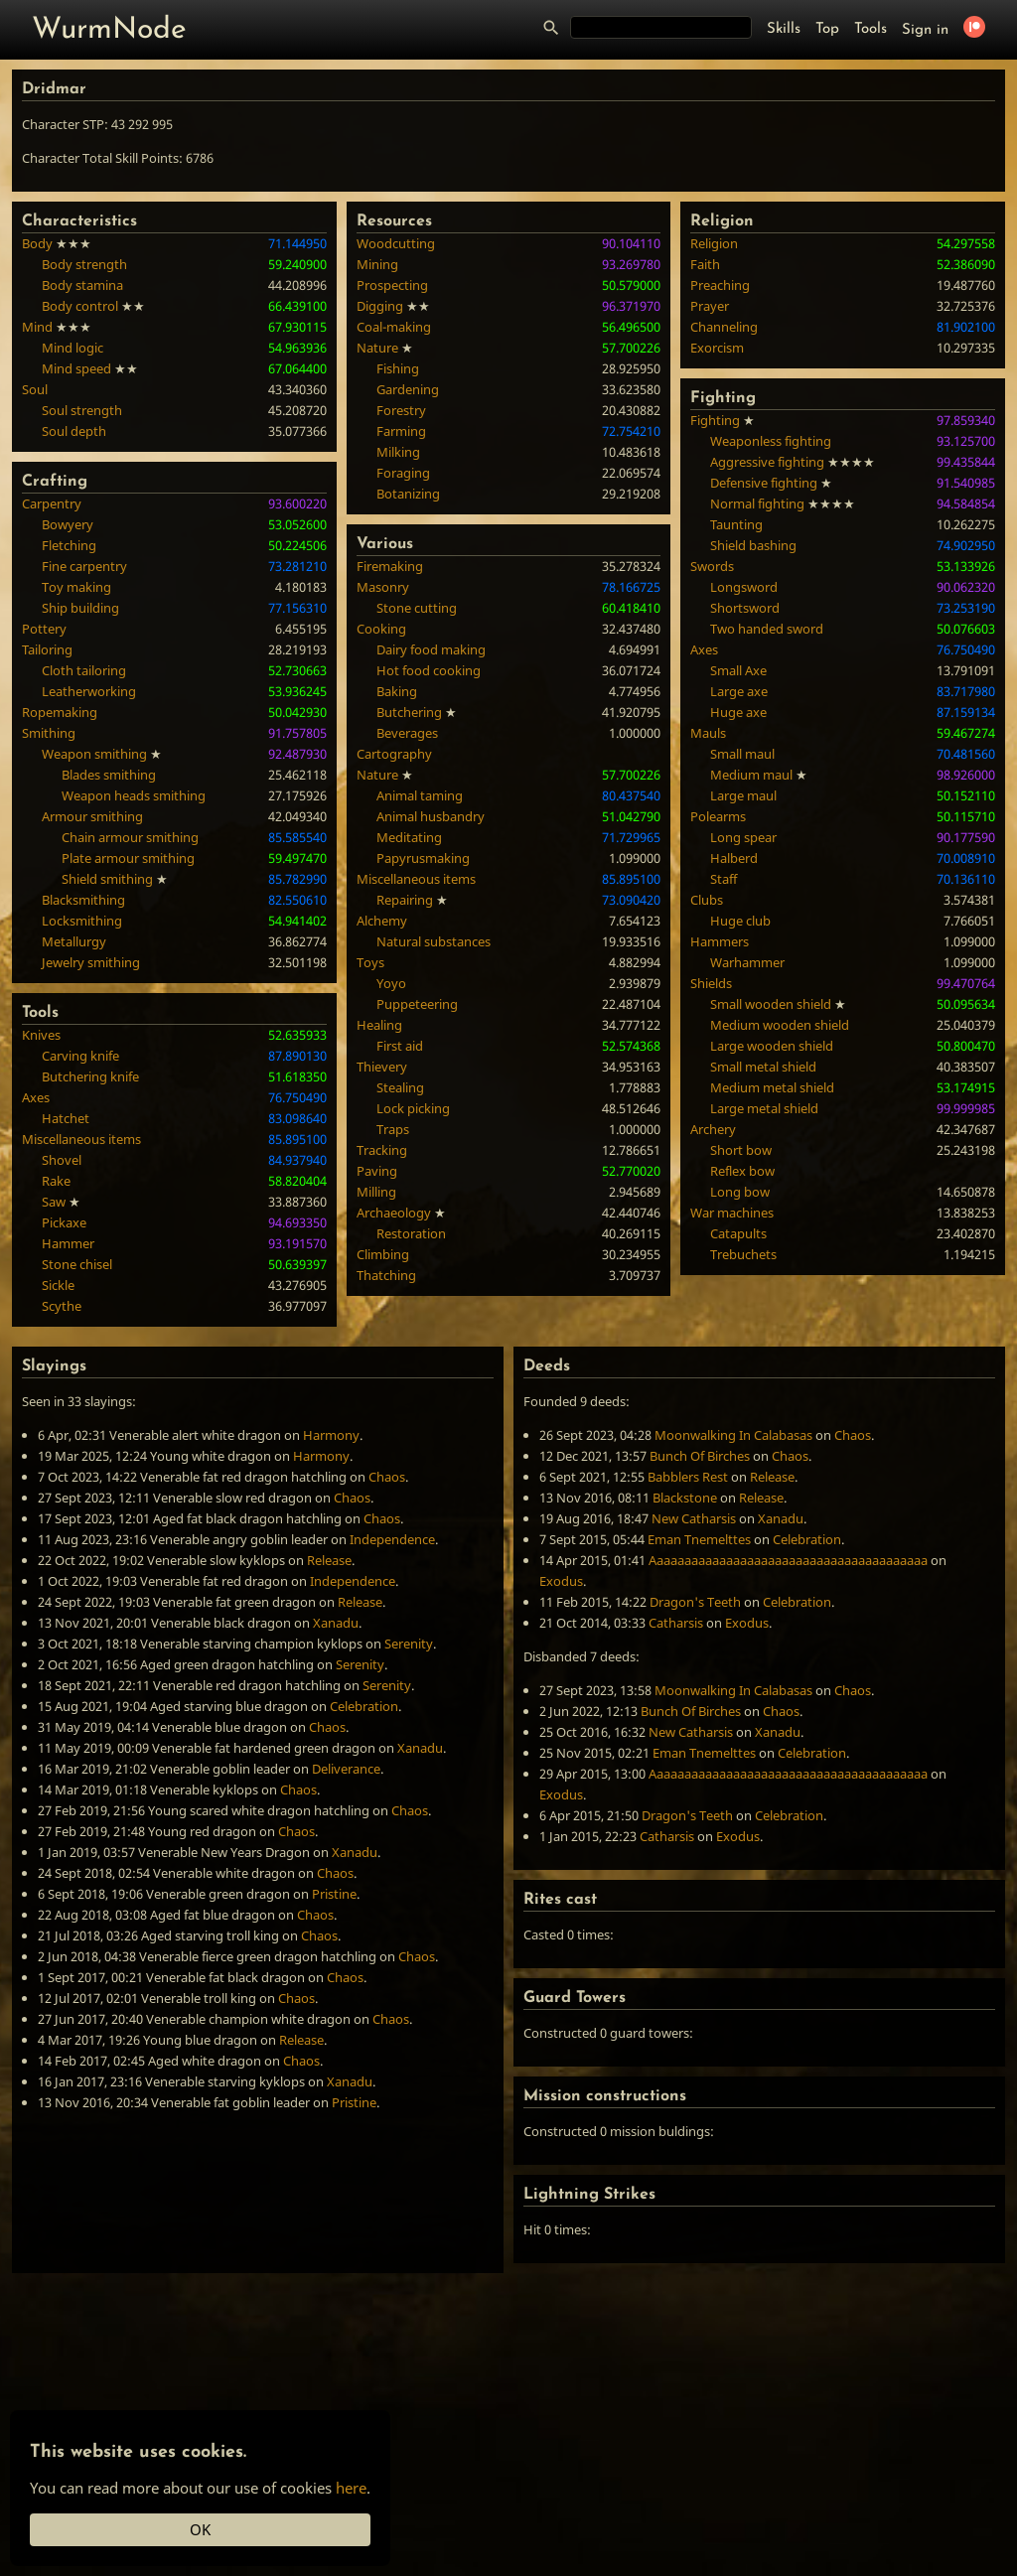  Describe the element at coordinates (107, 879) in the screenshot. I see `Shield smithing` at that location.